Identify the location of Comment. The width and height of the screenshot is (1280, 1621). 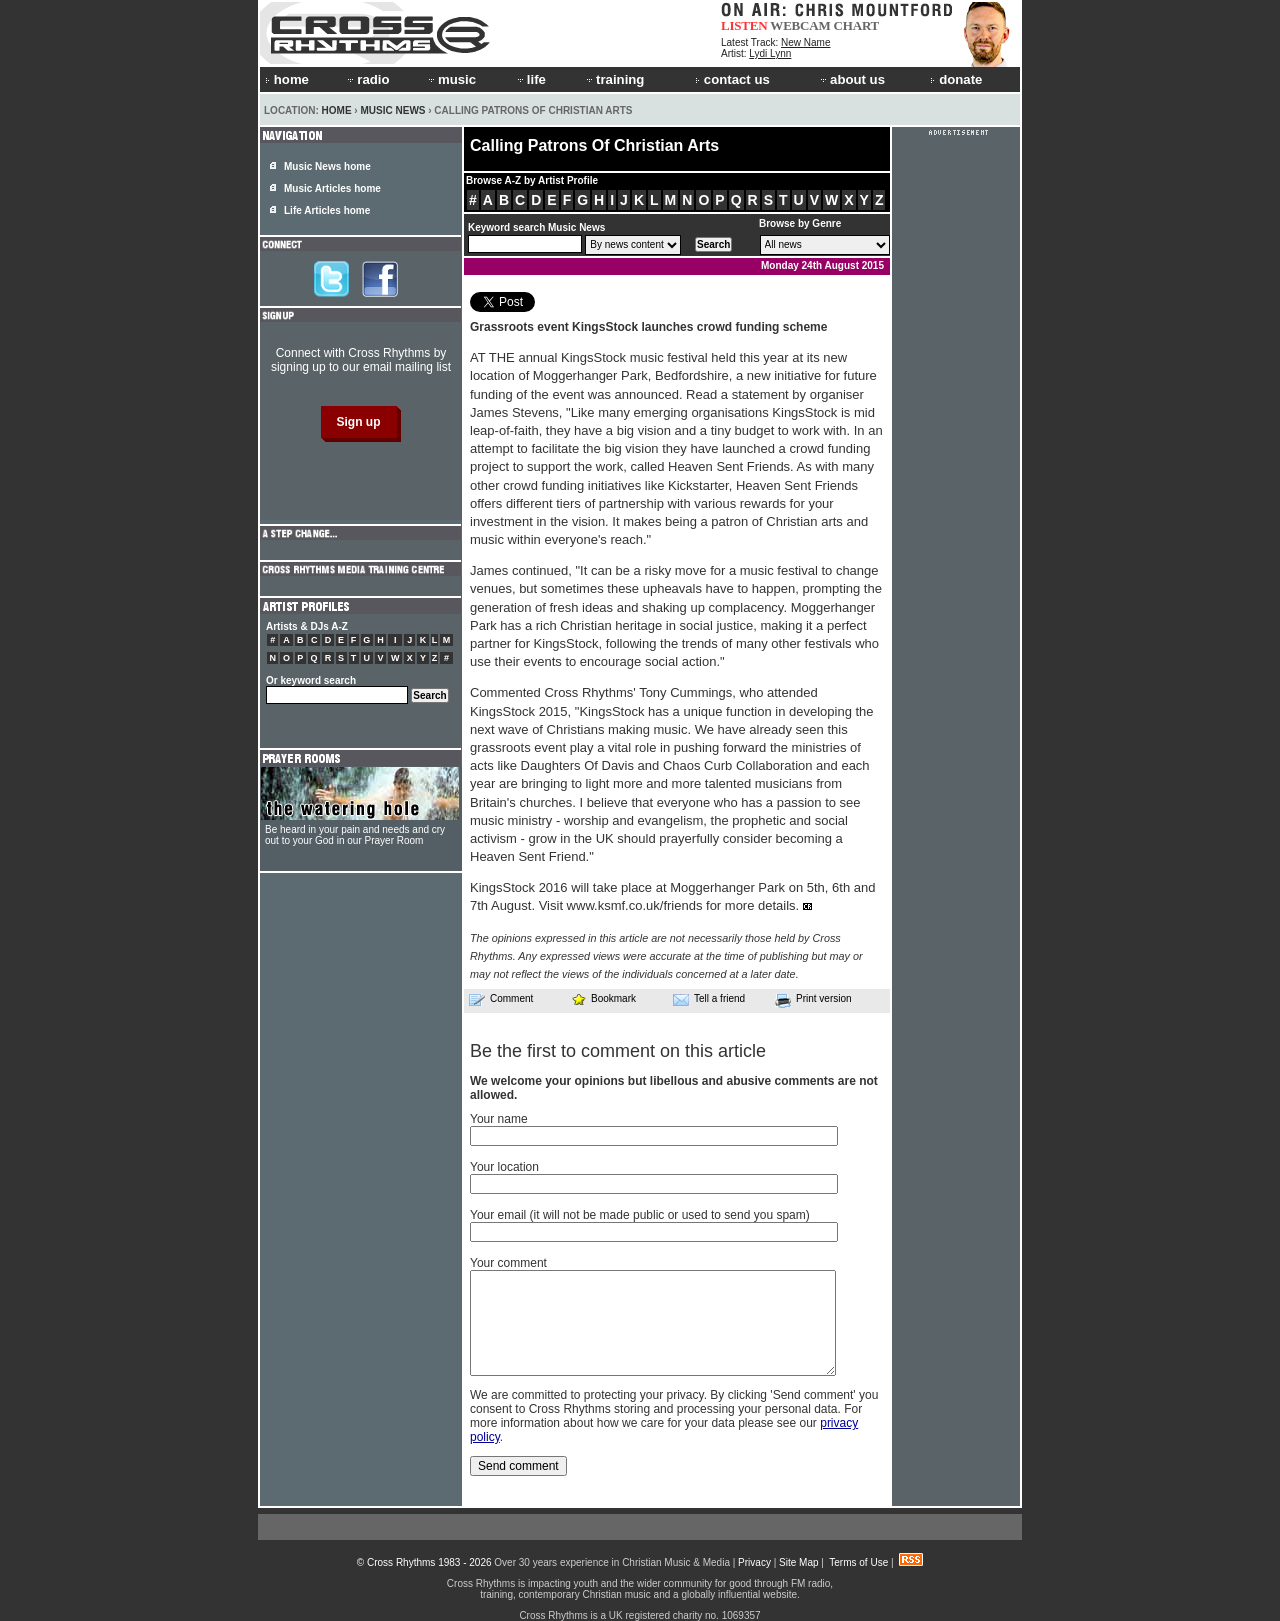
(501, 999).